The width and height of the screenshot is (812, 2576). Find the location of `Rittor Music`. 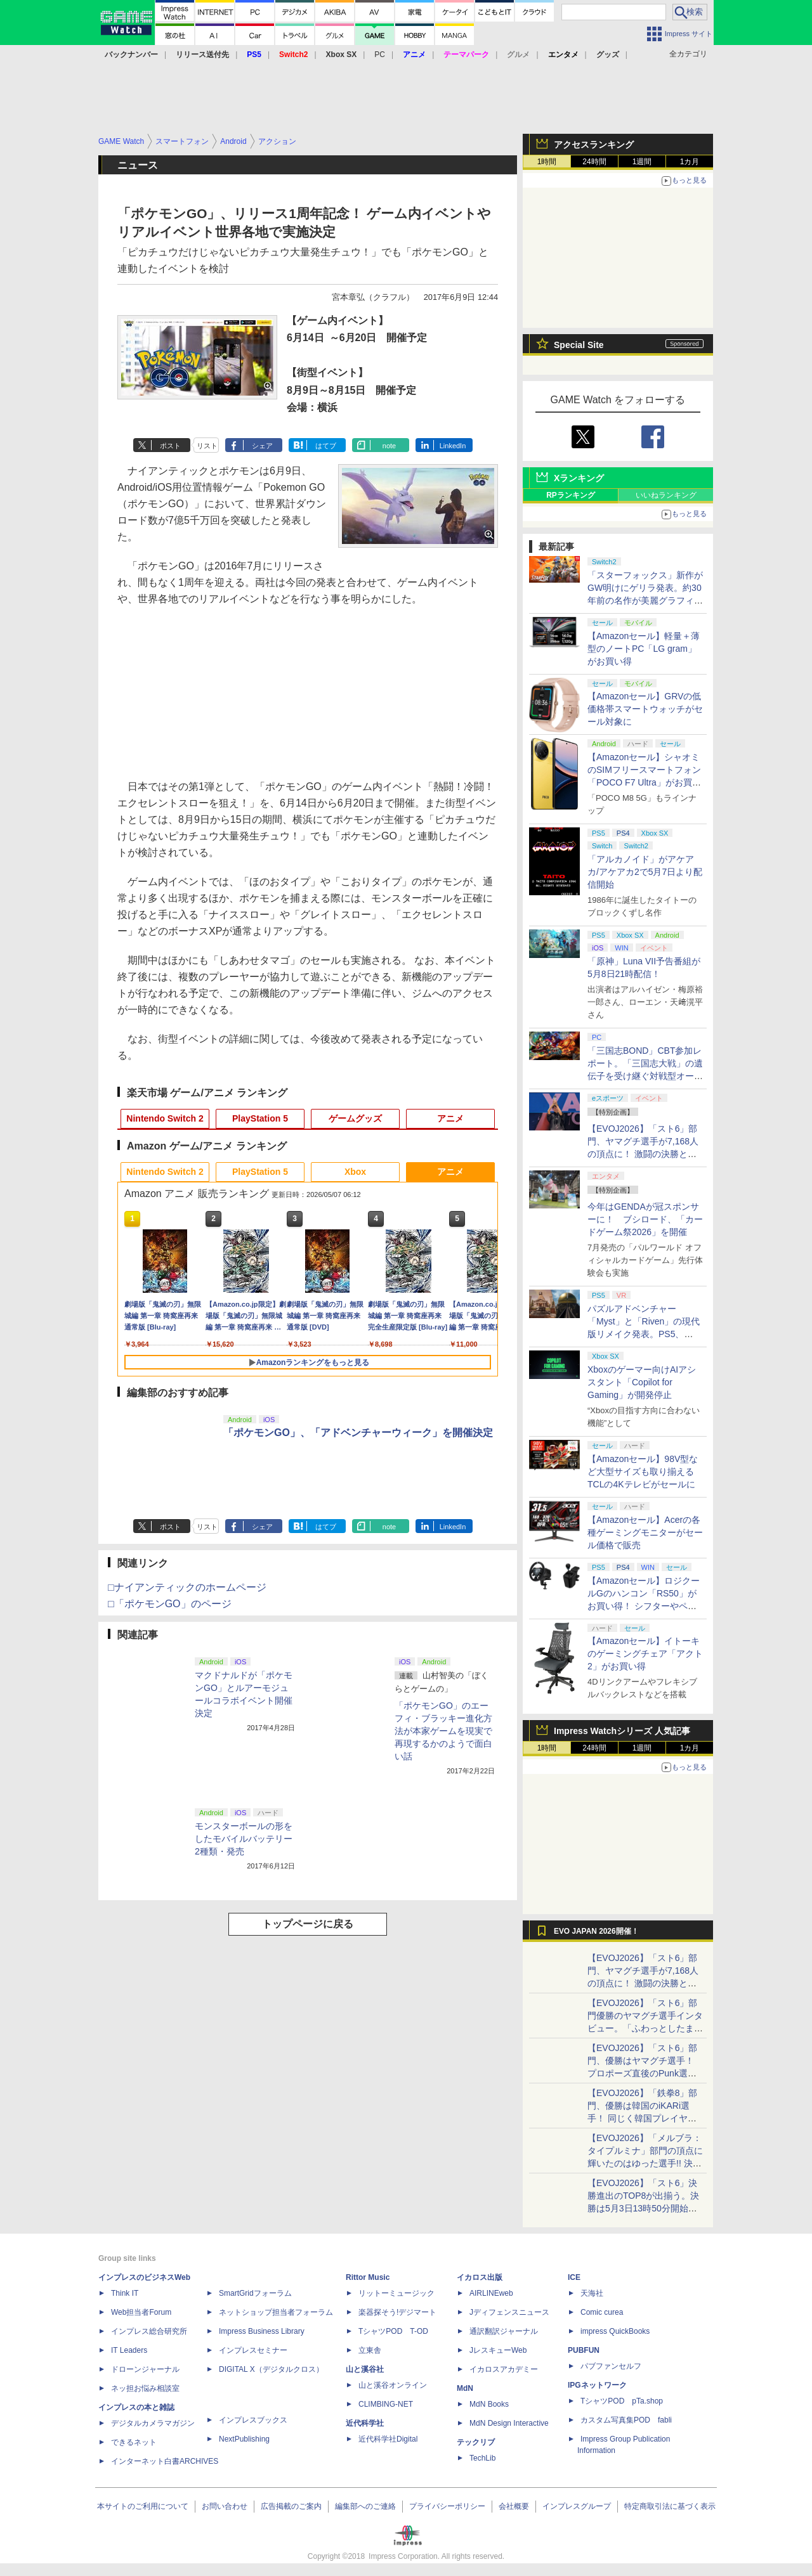

Rittor Music is located at coordinates (368, 2277).